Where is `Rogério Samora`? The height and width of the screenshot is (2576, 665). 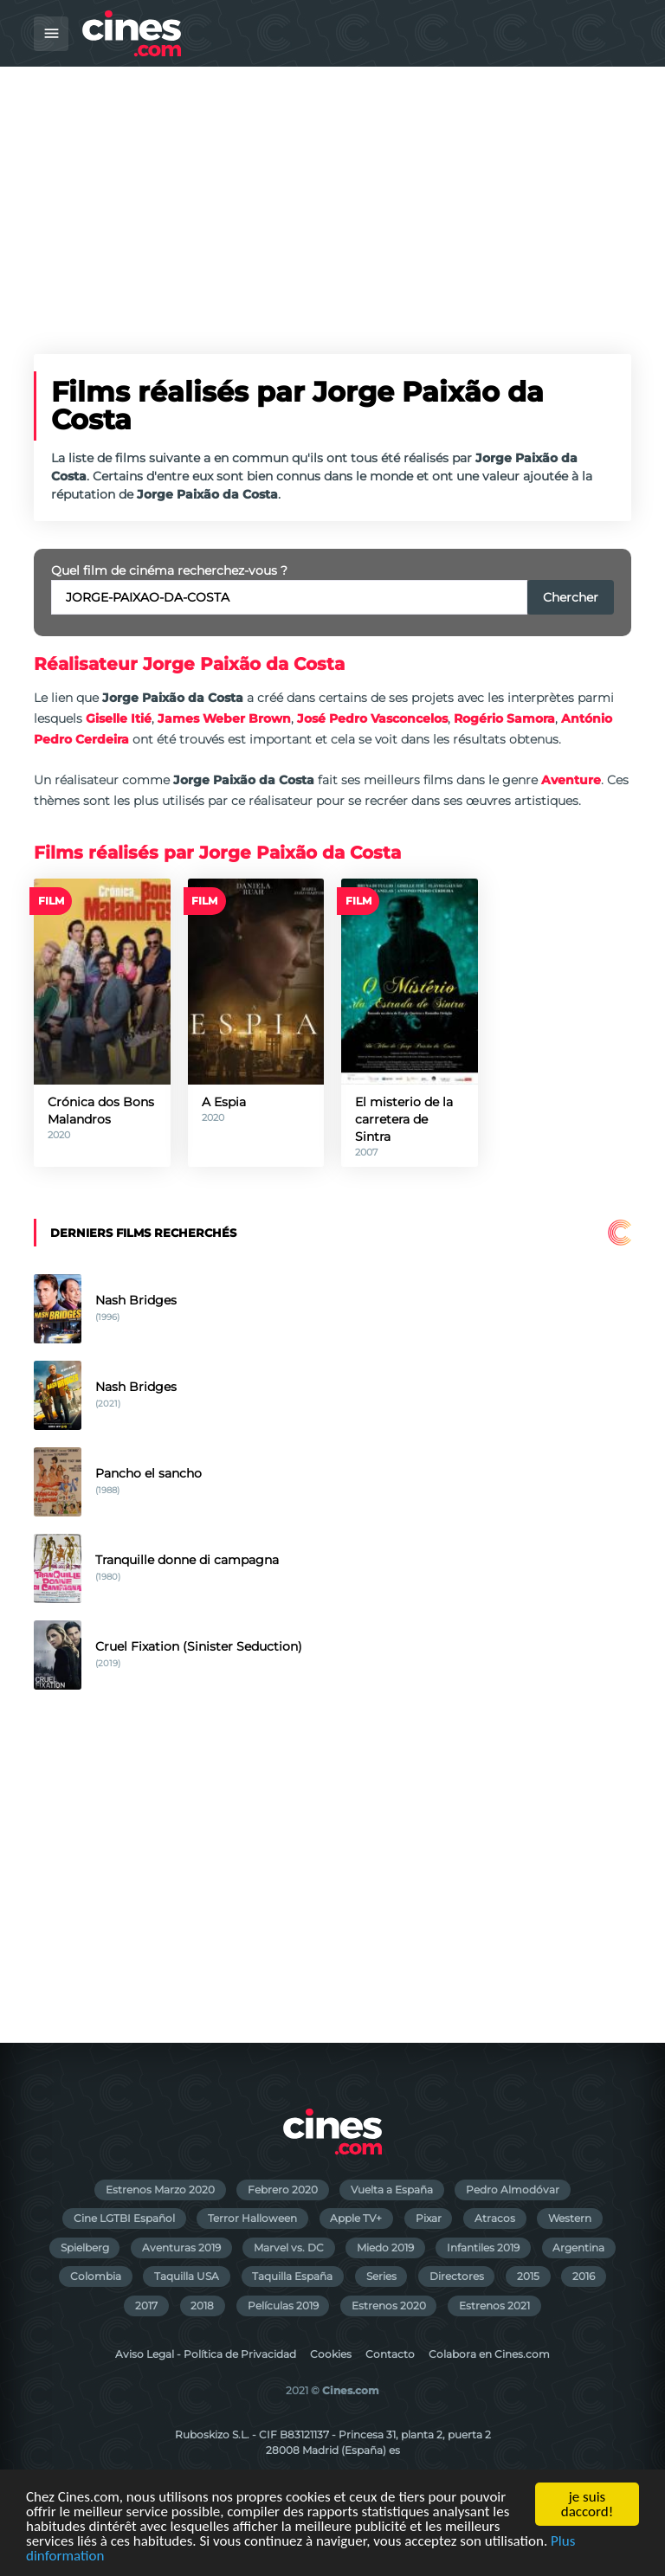
Rogério Samora is located at coordinates (504, 718).